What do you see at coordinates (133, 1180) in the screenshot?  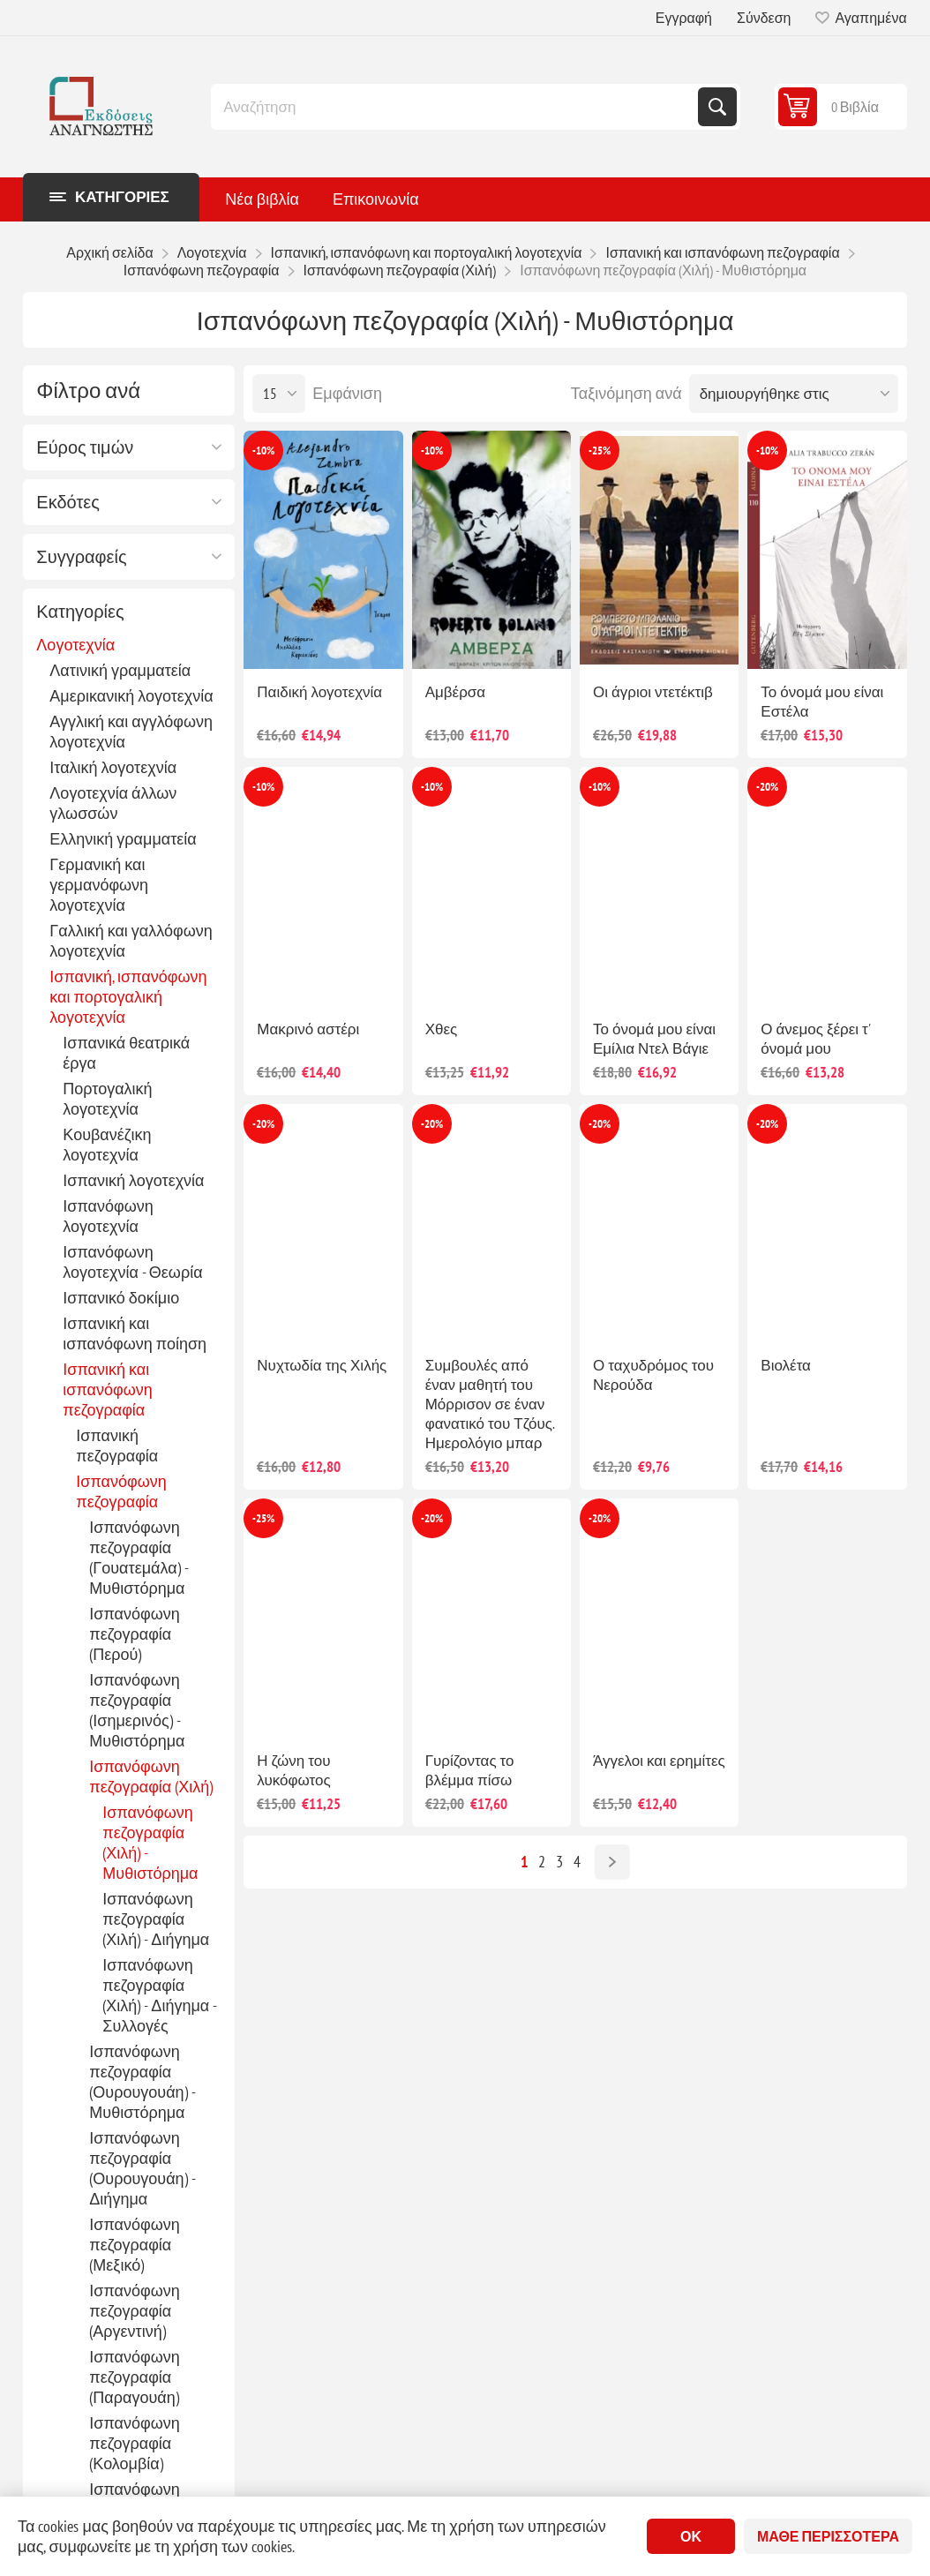 I see `Ισπανική λογοτεχνία` at bounding box center [133, 1180].